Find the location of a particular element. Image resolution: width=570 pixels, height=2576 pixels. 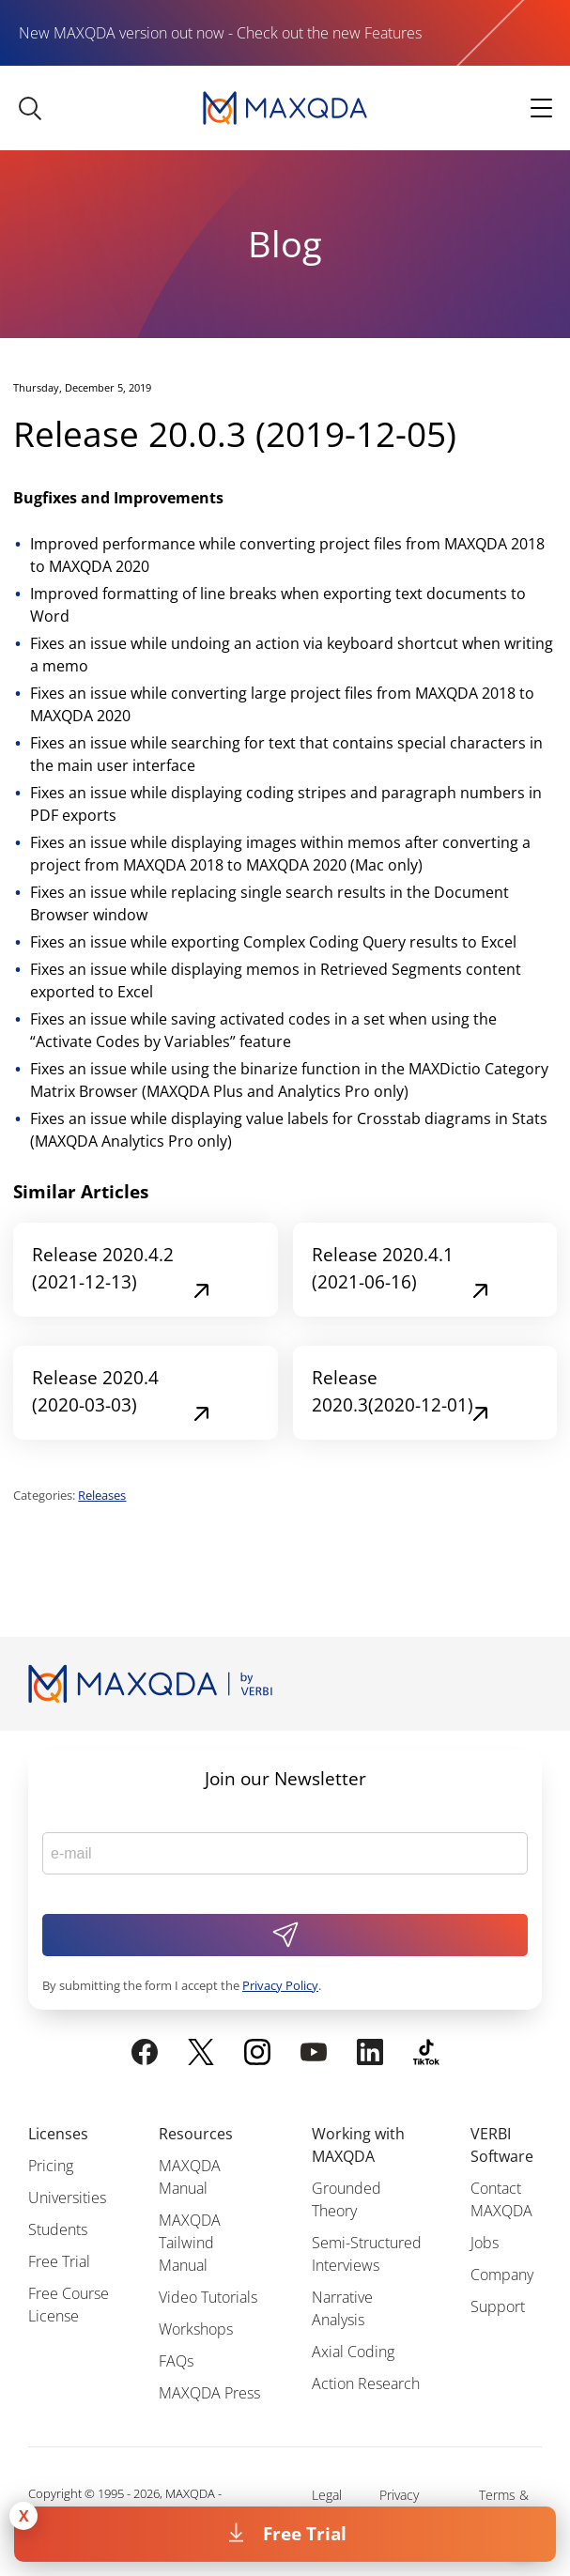

Action Research is located at coordinates (366, 2383).